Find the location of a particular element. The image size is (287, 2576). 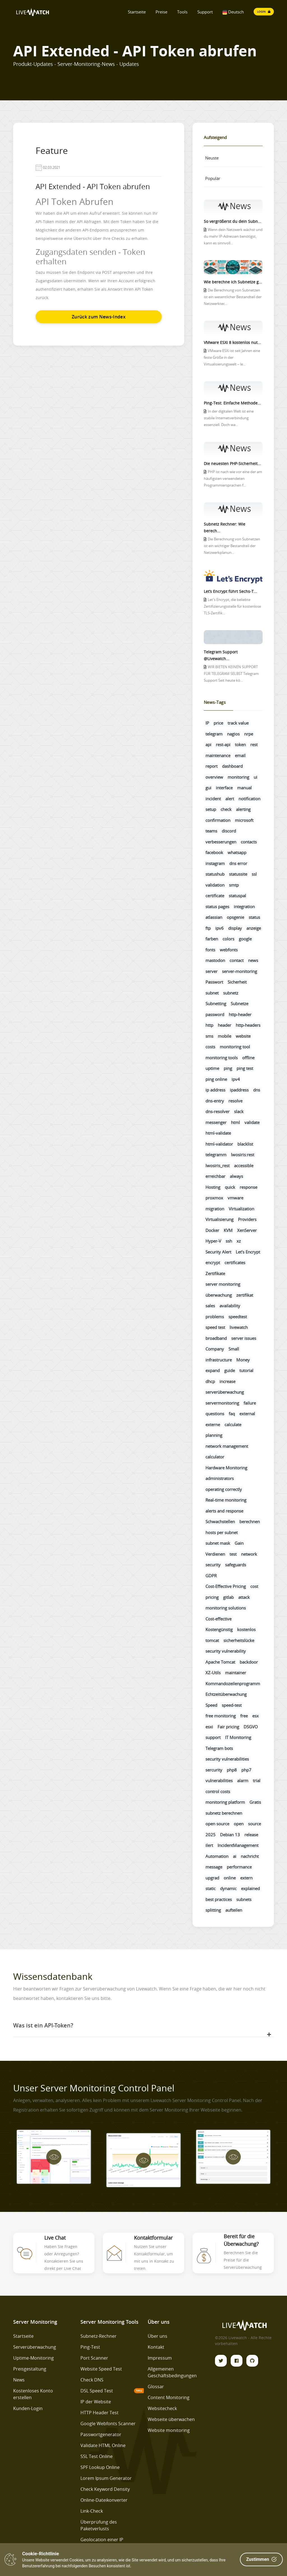

rest-api is located at coordinates (223, 744).